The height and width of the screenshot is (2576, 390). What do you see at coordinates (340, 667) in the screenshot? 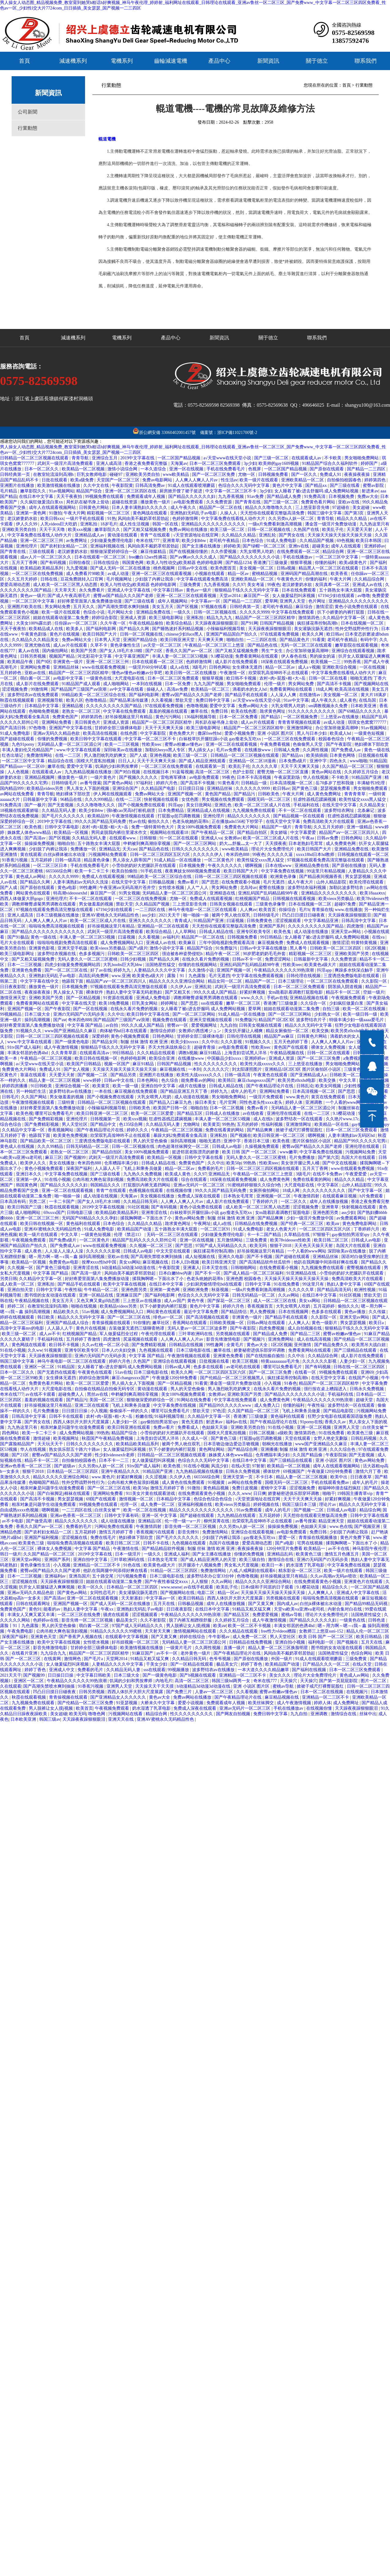
I see `亚洲欧美综合视频` at bounding box center [340, 667].